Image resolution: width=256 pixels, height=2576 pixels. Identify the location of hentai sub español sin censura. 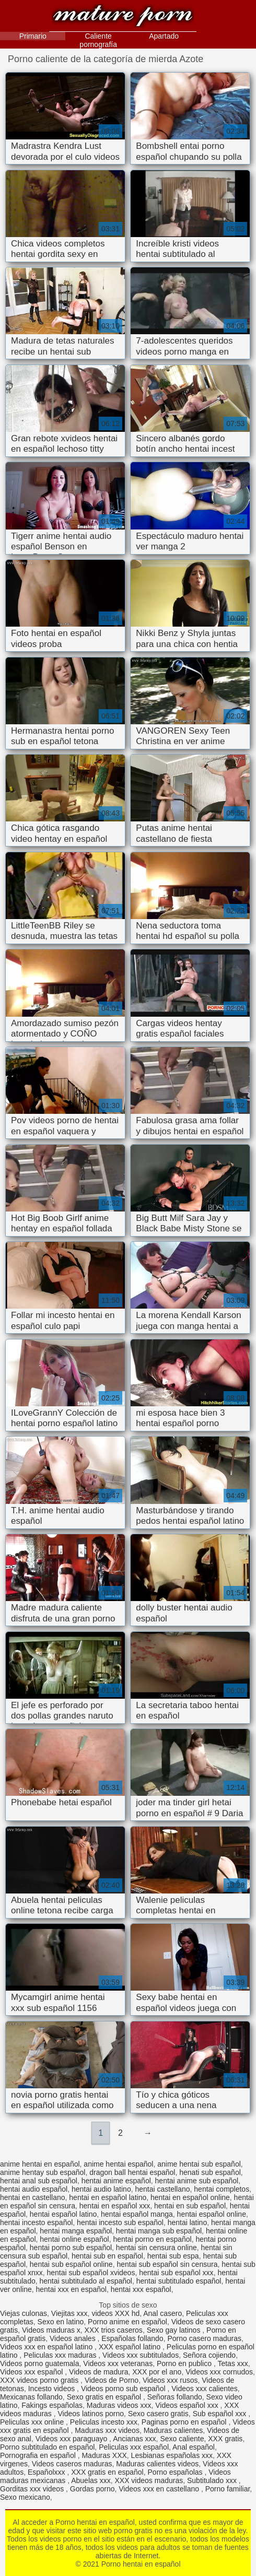
(167, 2264).